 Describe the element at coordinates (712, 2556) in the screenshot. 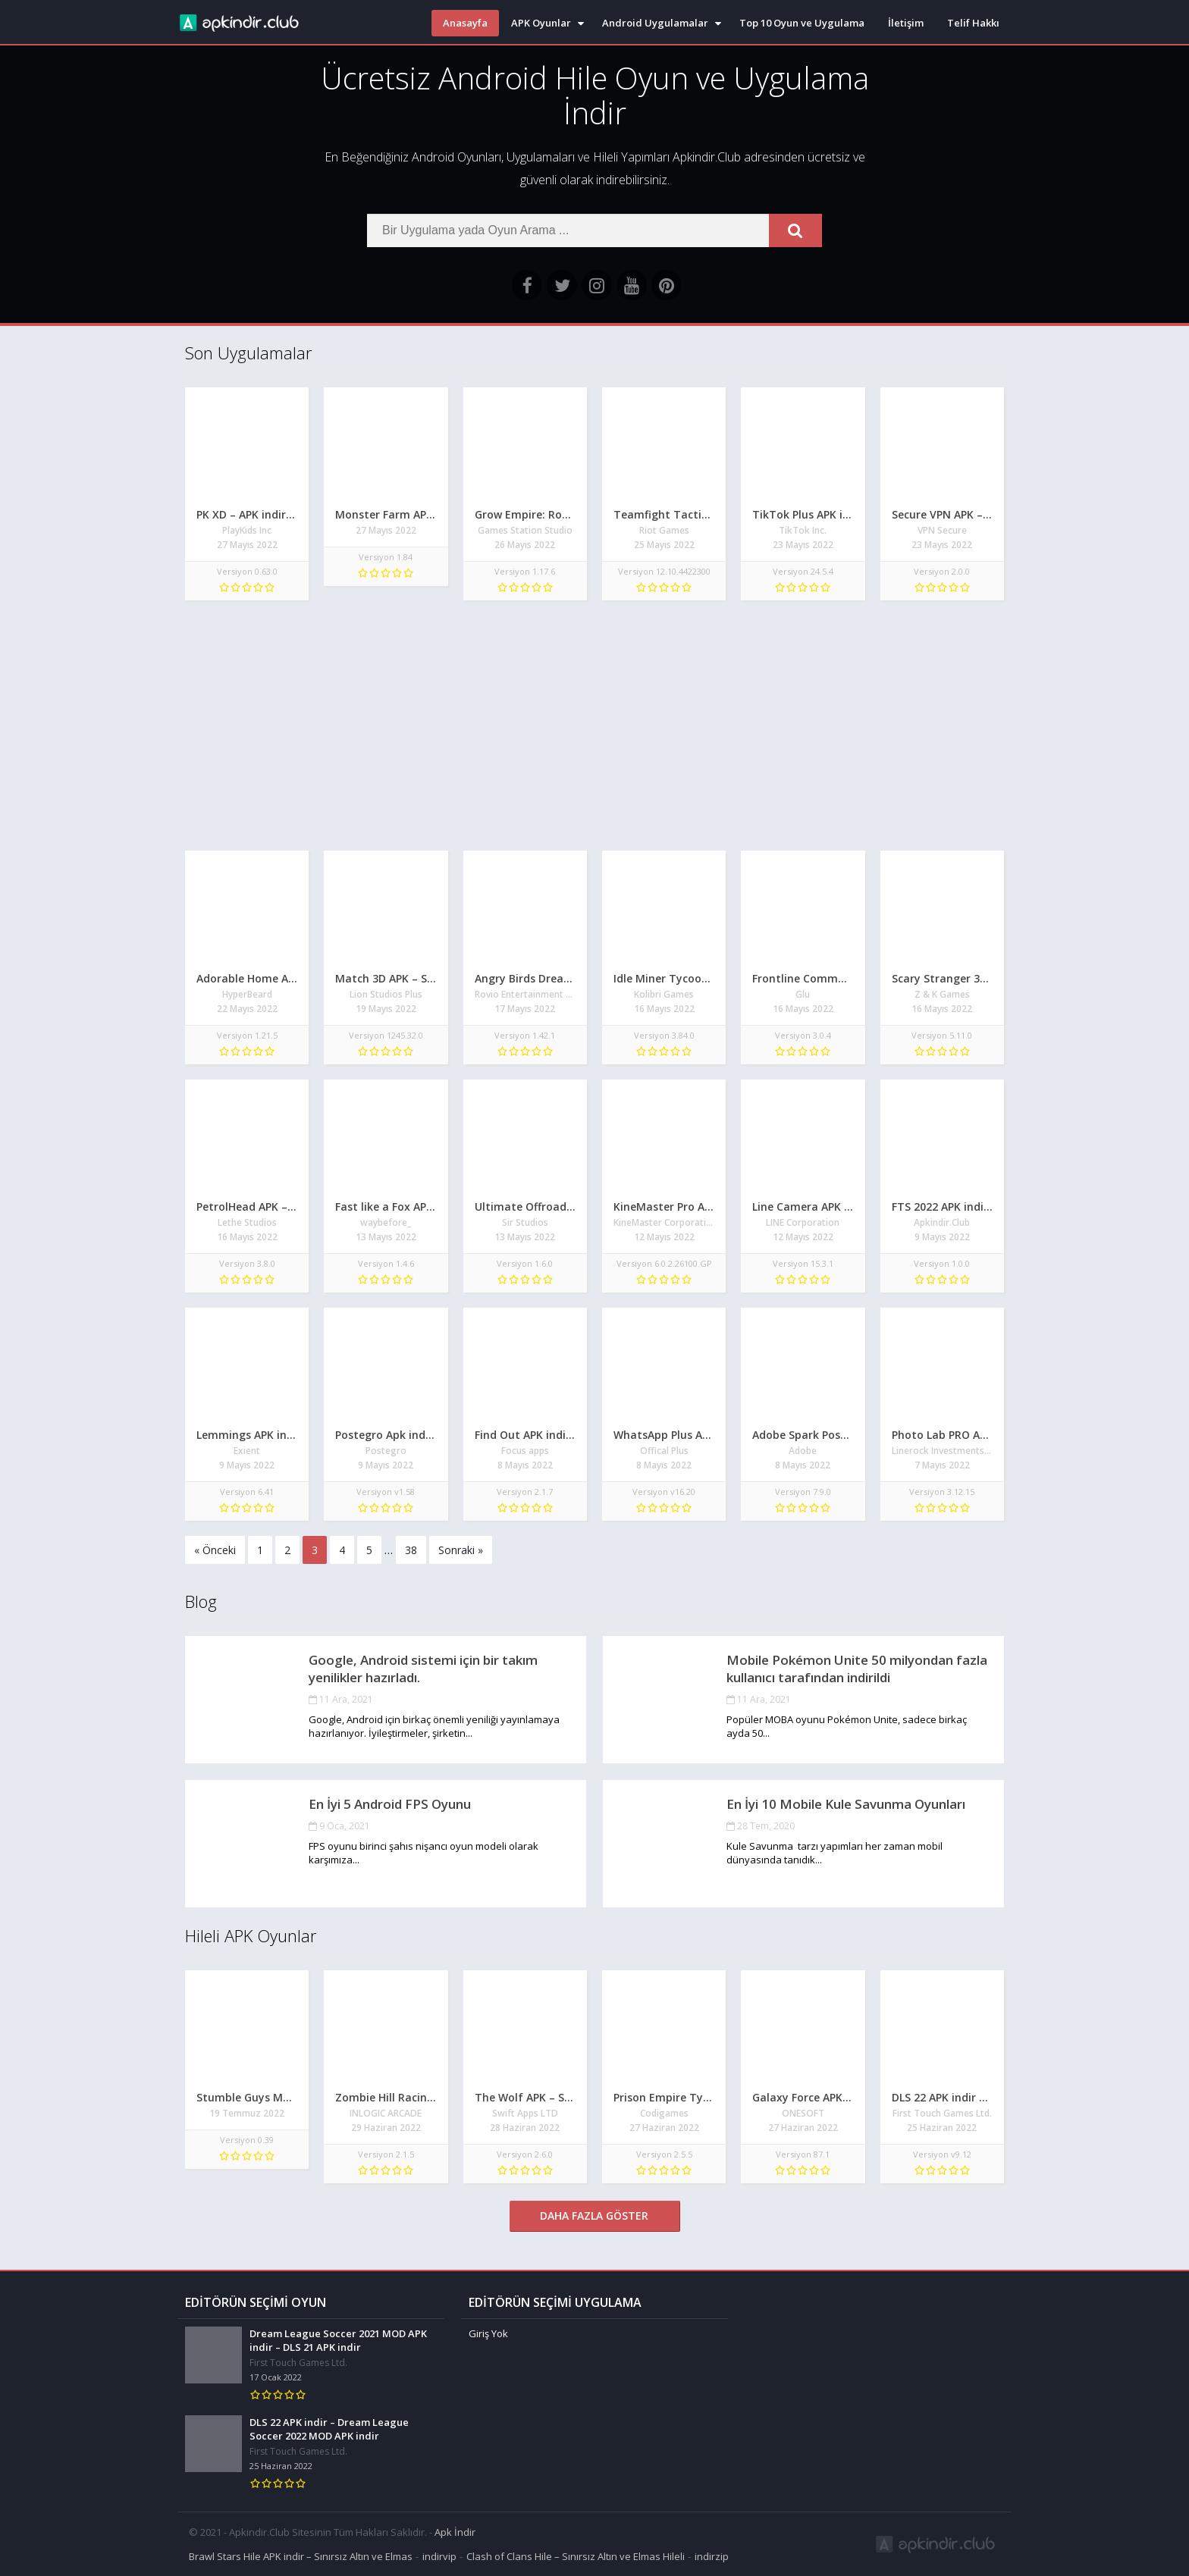

I see `indirzip` at that location.